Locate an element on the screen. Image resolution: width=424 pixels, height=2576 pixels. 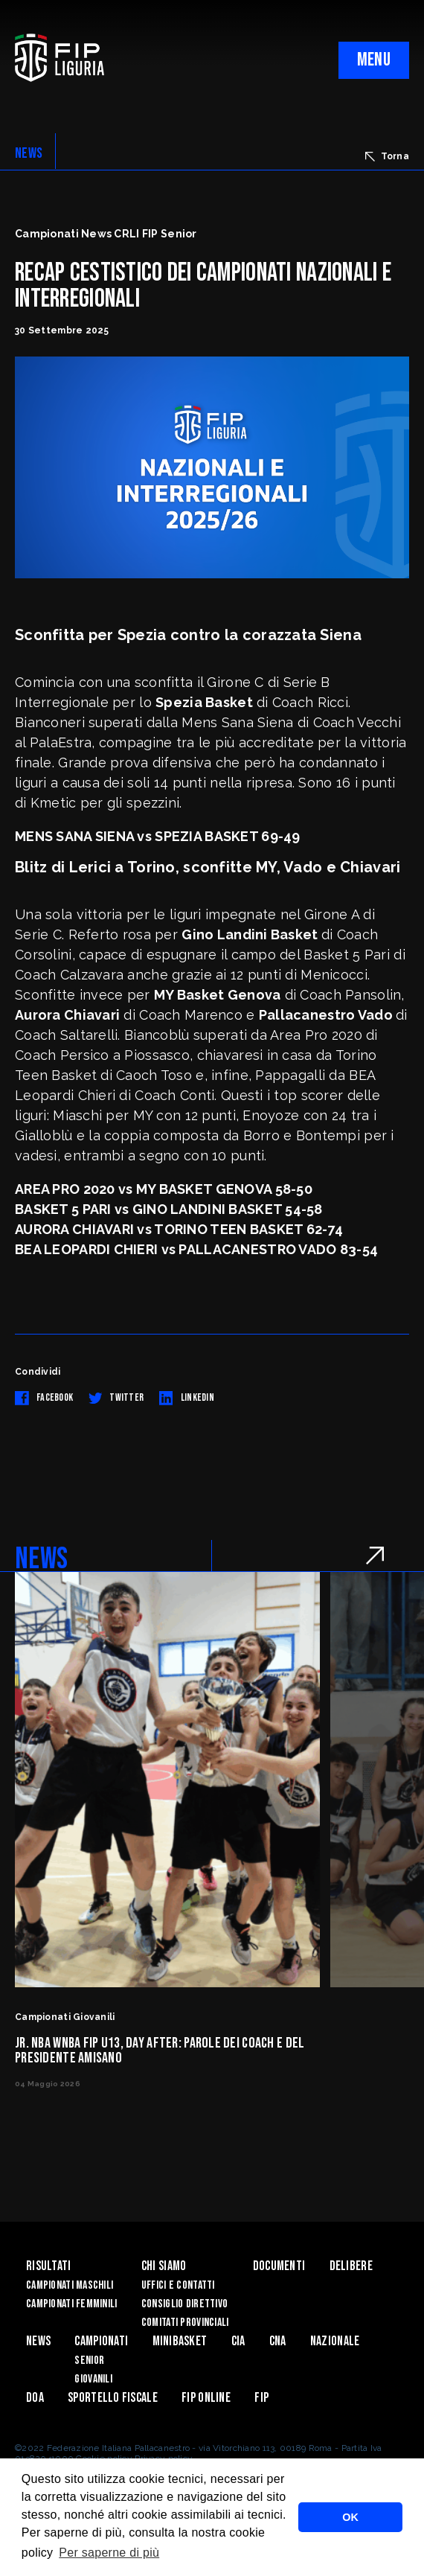
Minibasket is located at coordinates (180, 2341).